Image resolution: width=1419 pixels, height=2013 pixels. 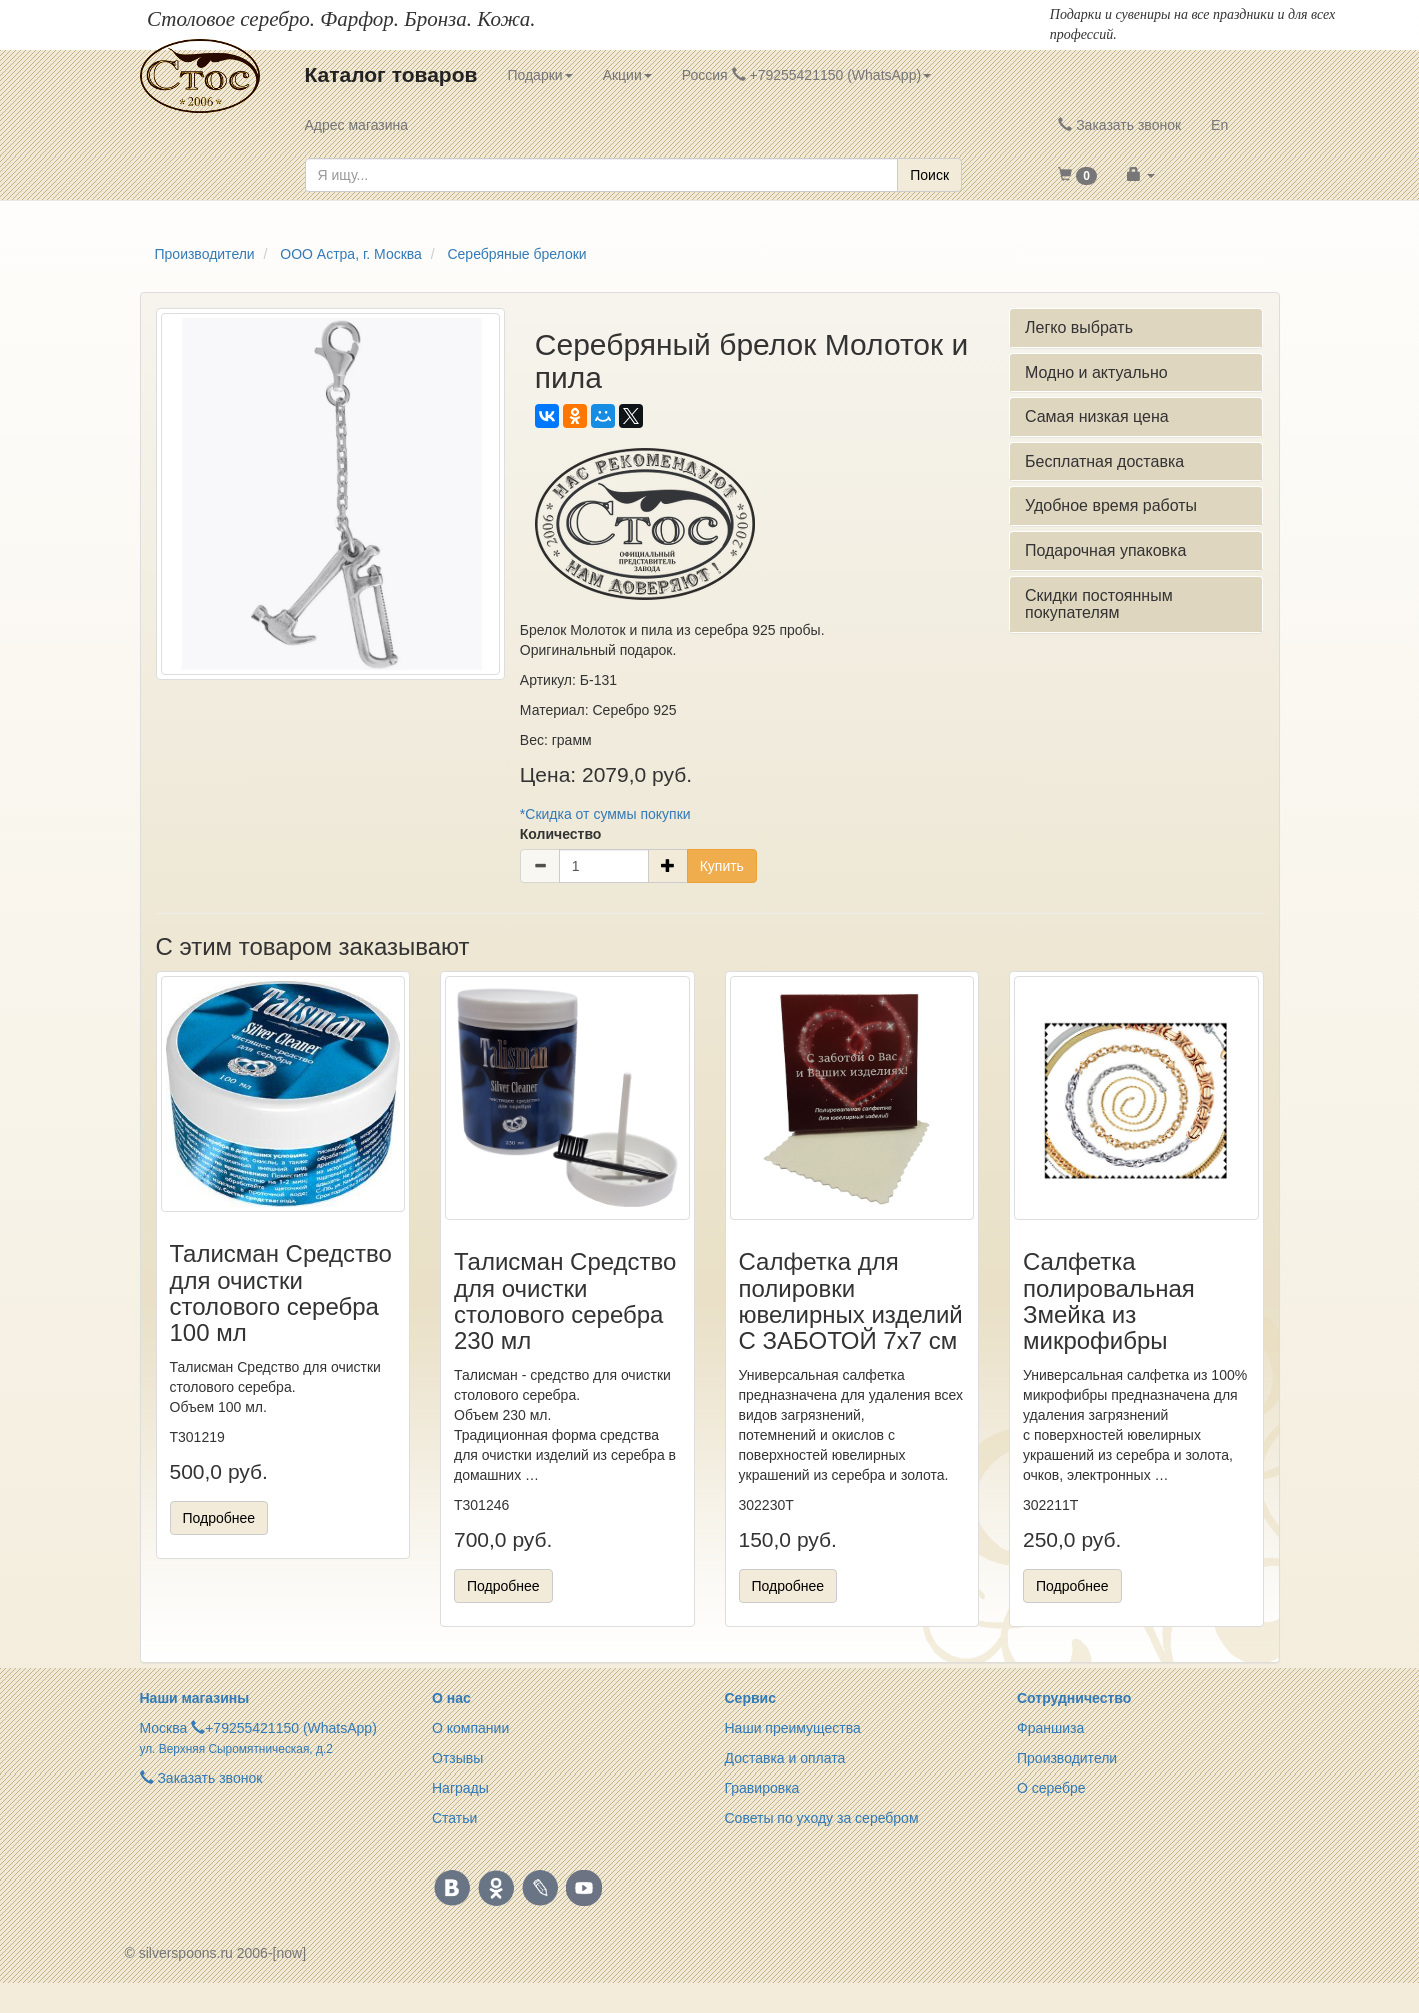 What do you see at coordinates (1079, 327) in the screenshot?
I see `Легко выбрать [button]` at bounding box center [1079, 327].